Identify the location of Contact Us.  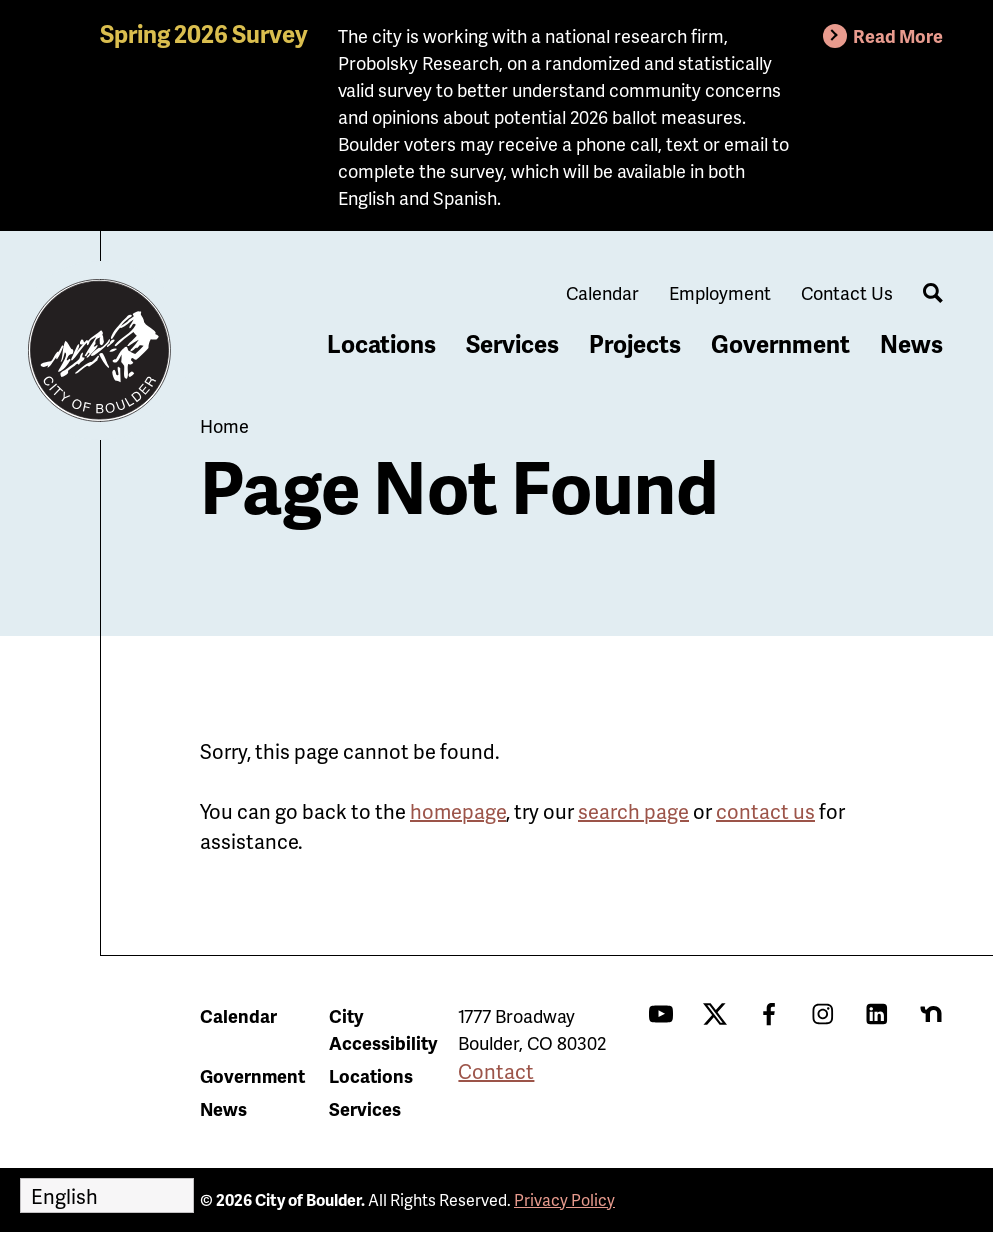
(847, 292).